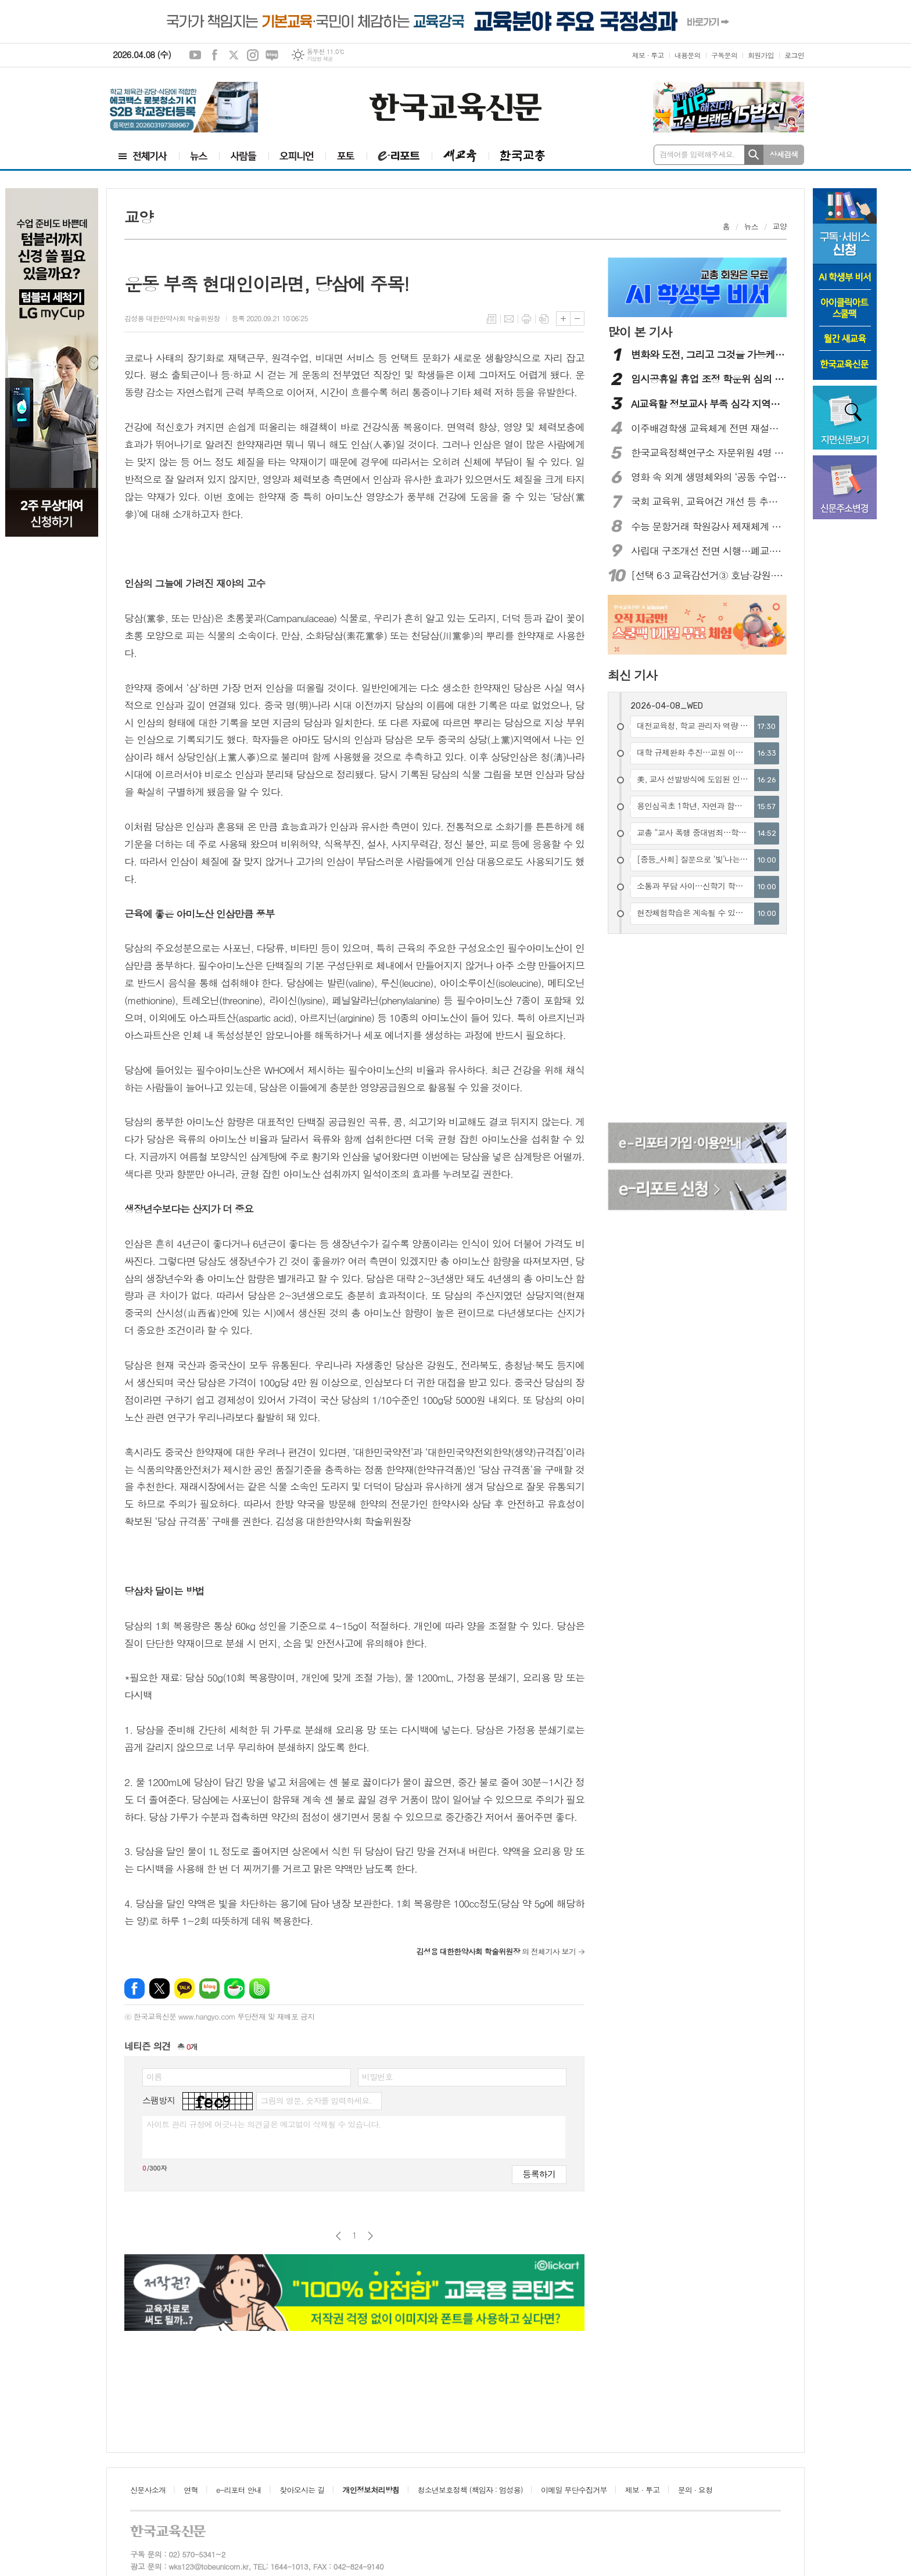 The height and width of the screenshot is (2576, 911). What do you see at coordinates (574, 2489) in the screenshot?
I see `이메일 무단수집거부` at bounding box center [574, 2489].